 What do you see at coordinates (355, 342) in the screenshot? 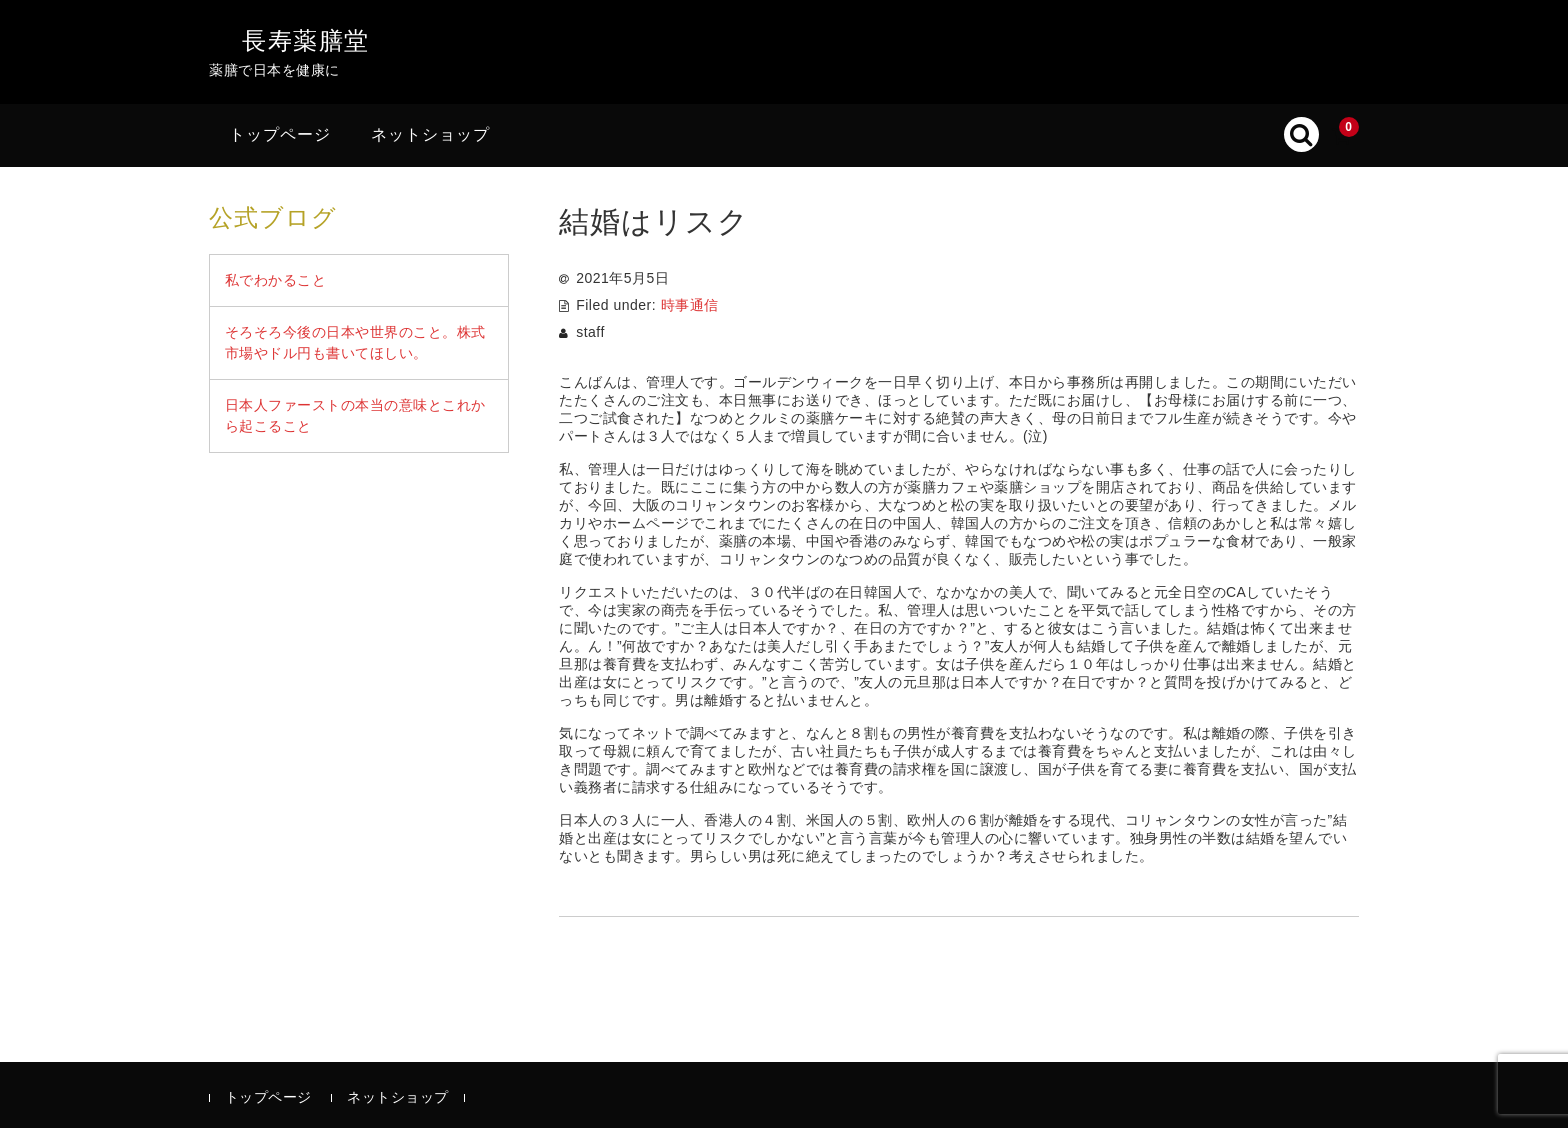
I see `そろそろ今後の日本や世界のこと。株式市場やドル円も書いてほしい。` at bounding box center [355, 342].